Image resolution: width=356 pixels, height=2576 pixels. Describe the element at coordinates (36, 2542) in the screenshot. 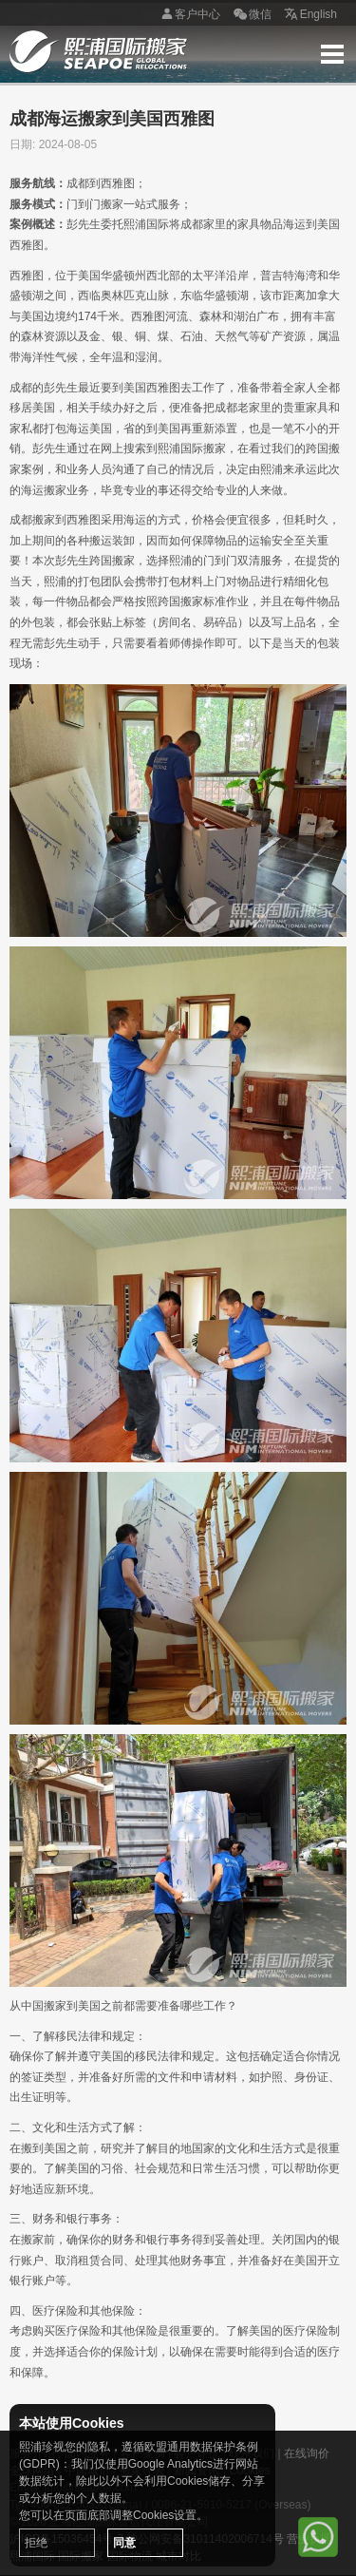

I see `拒绝` at that location.